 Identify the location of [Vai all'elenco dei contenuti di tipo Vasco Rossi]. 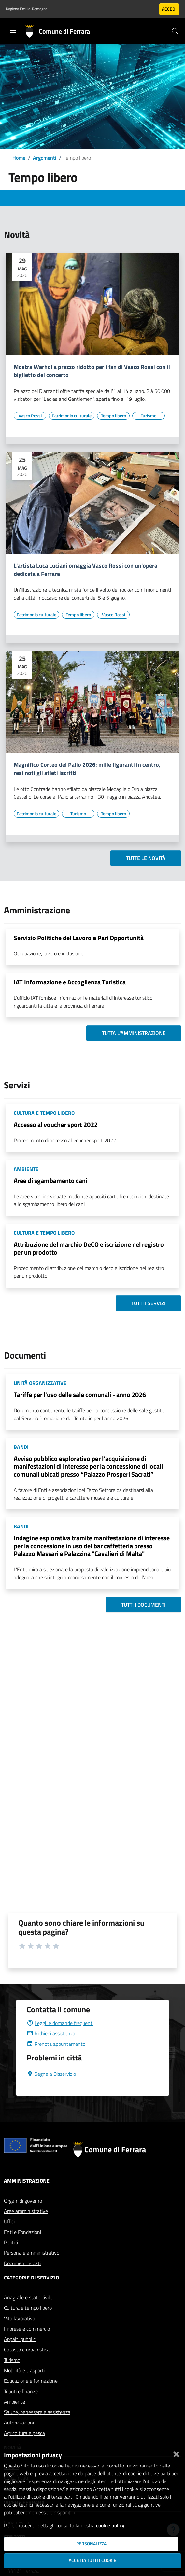
(30, 416).